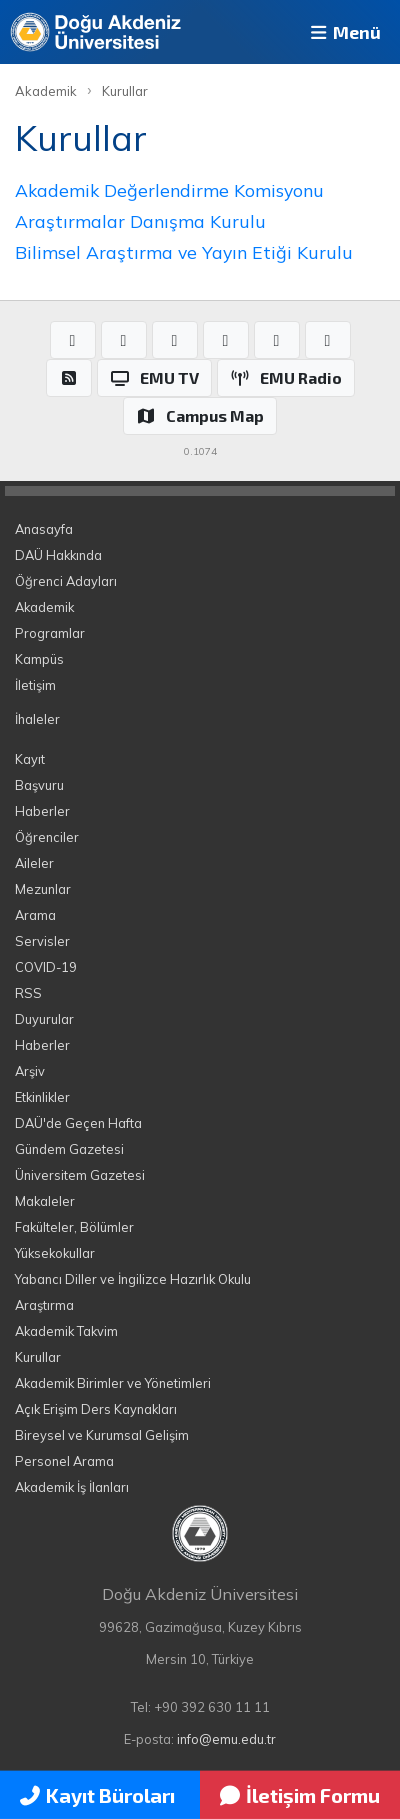 Image resolution: width=400 pixels, height=1819 pixels. I want to click on DAÜ'de Geçen Hafta, so click(78, 1123).